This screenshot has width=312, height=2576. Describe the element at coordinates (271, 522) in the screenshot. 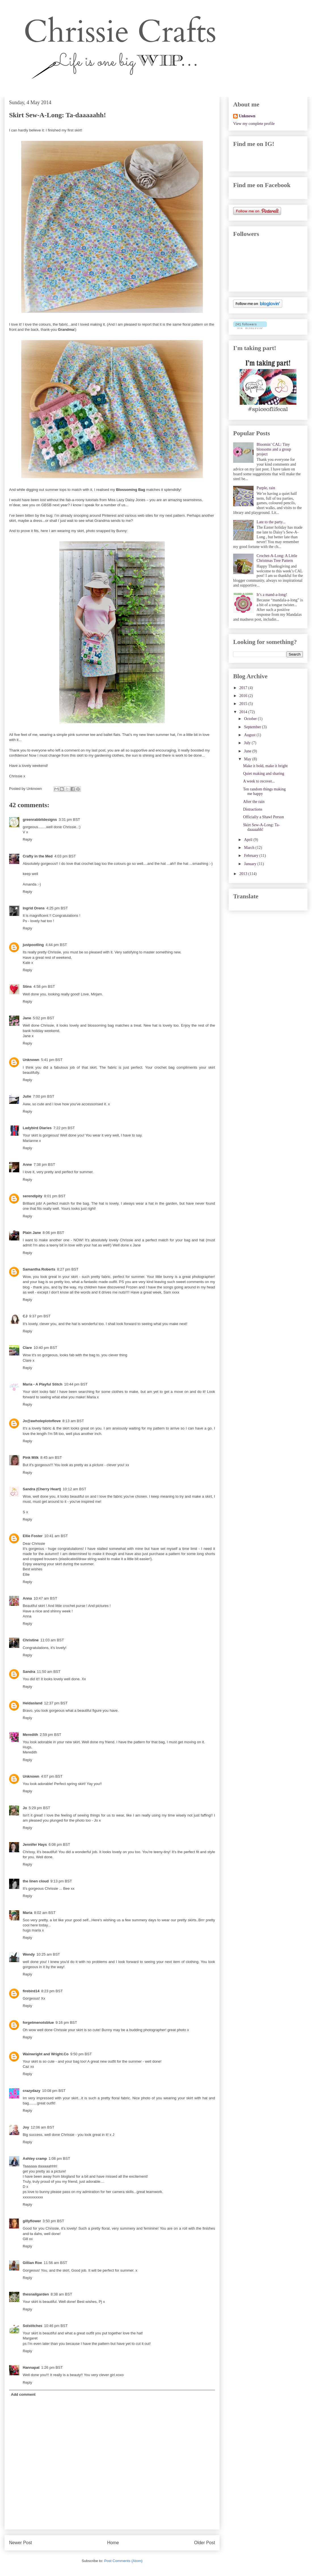

I see `Late to the party...` at that location.